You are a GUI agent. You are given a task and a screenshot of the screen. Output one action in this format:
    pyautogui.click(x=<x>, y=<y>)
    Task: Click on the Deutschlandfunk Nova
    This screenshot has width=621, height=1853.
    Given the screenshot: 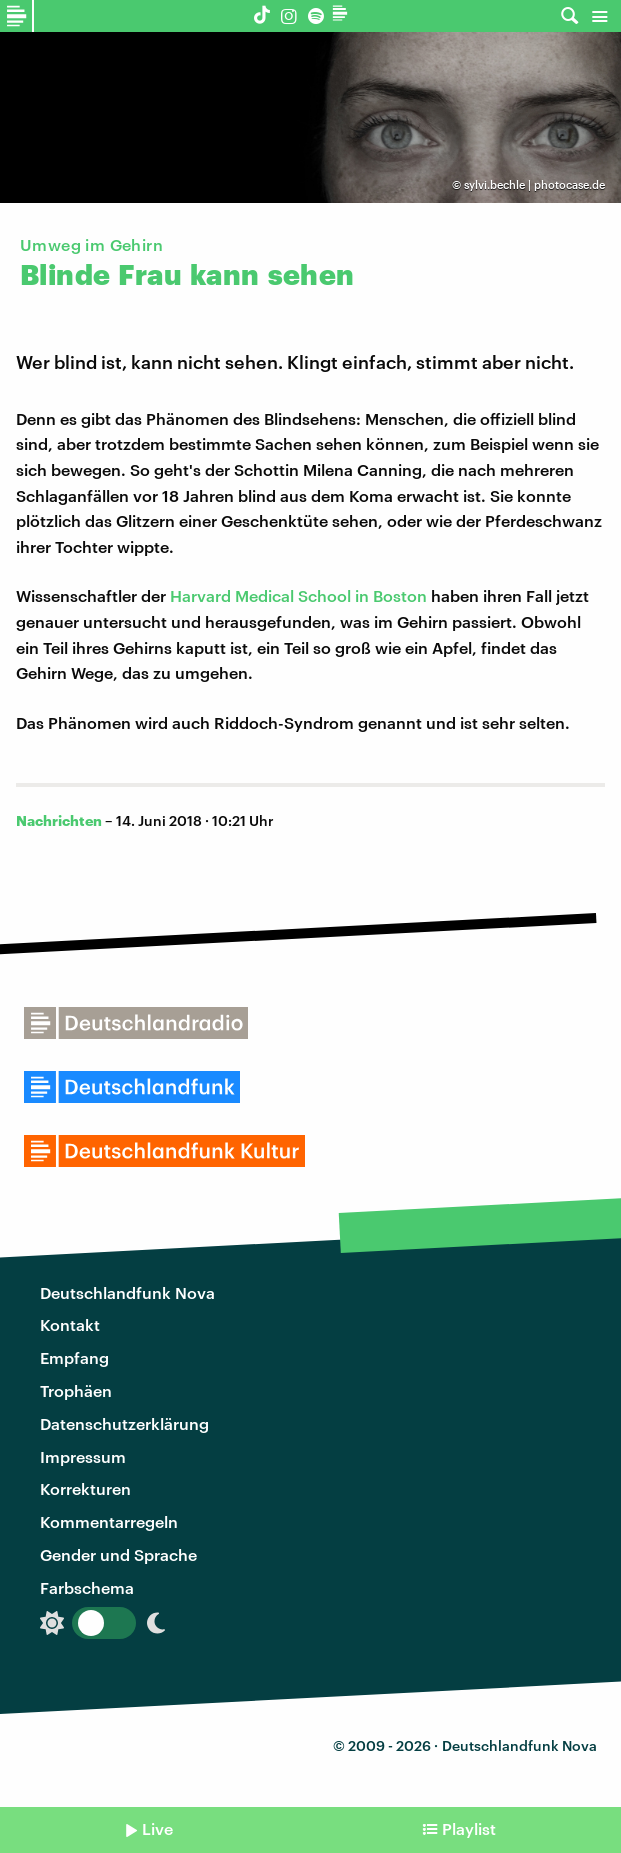 What is the action you would take?
    pyautogui.click(x=127, y=1292)
    